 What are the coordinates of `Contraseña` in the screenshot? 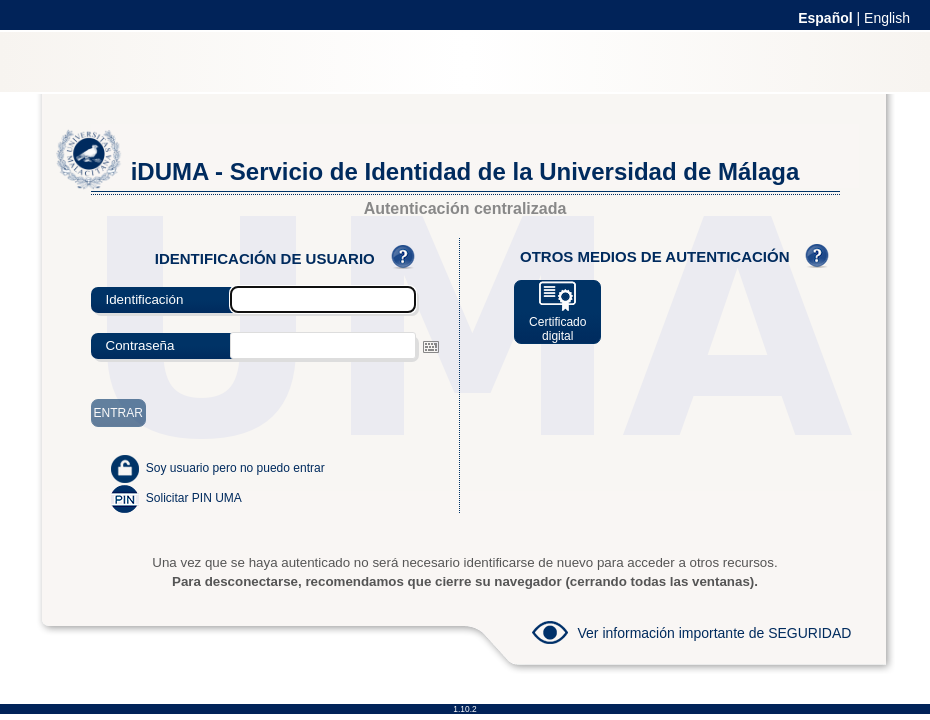 It's located at (140, 345).